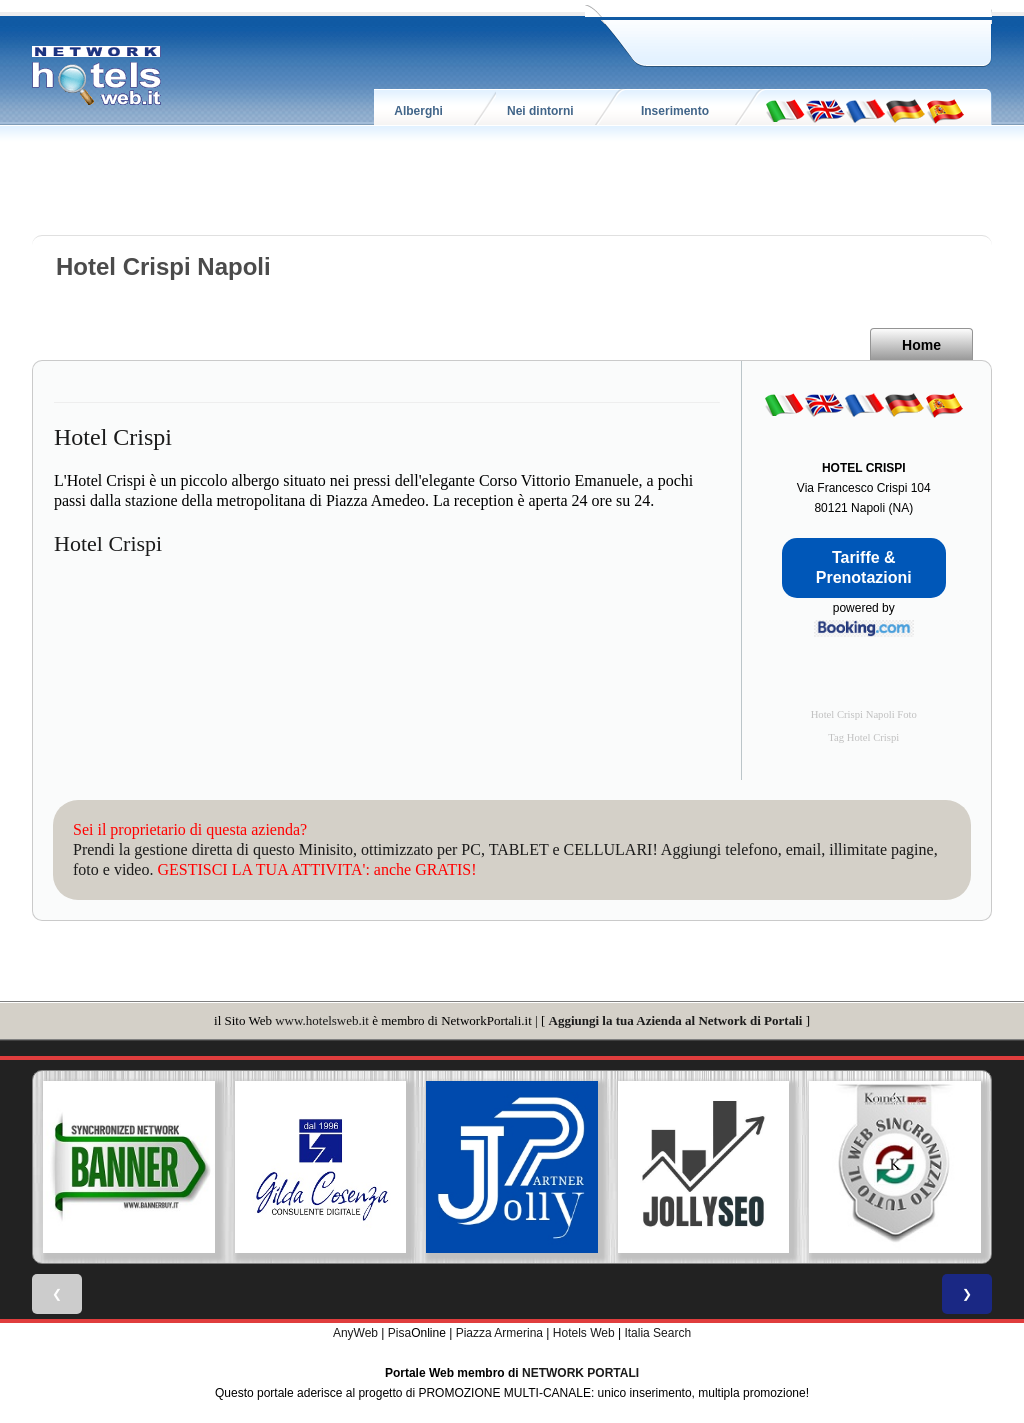 The image size is (1024, 1423). Describe the element at coordinates (584, 1333) in the screenshot. I see `Hotels Web` at that location.